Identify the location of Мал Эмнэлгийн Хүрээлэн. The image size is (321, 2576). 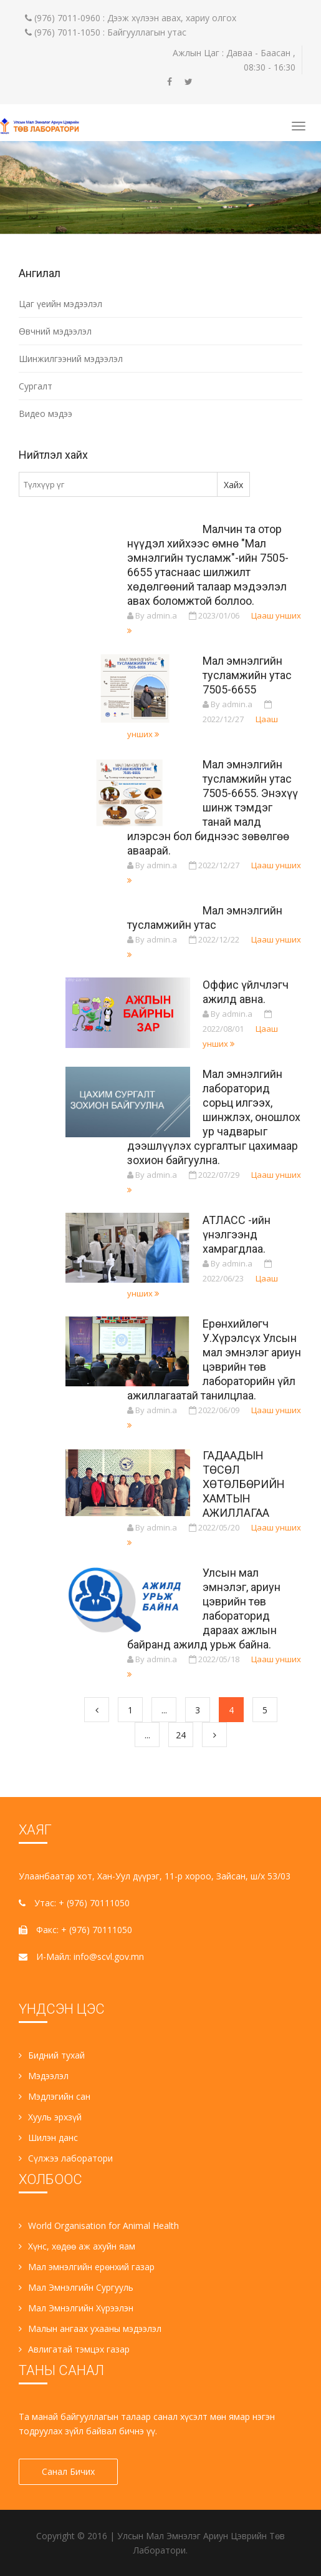
(76, 2308).